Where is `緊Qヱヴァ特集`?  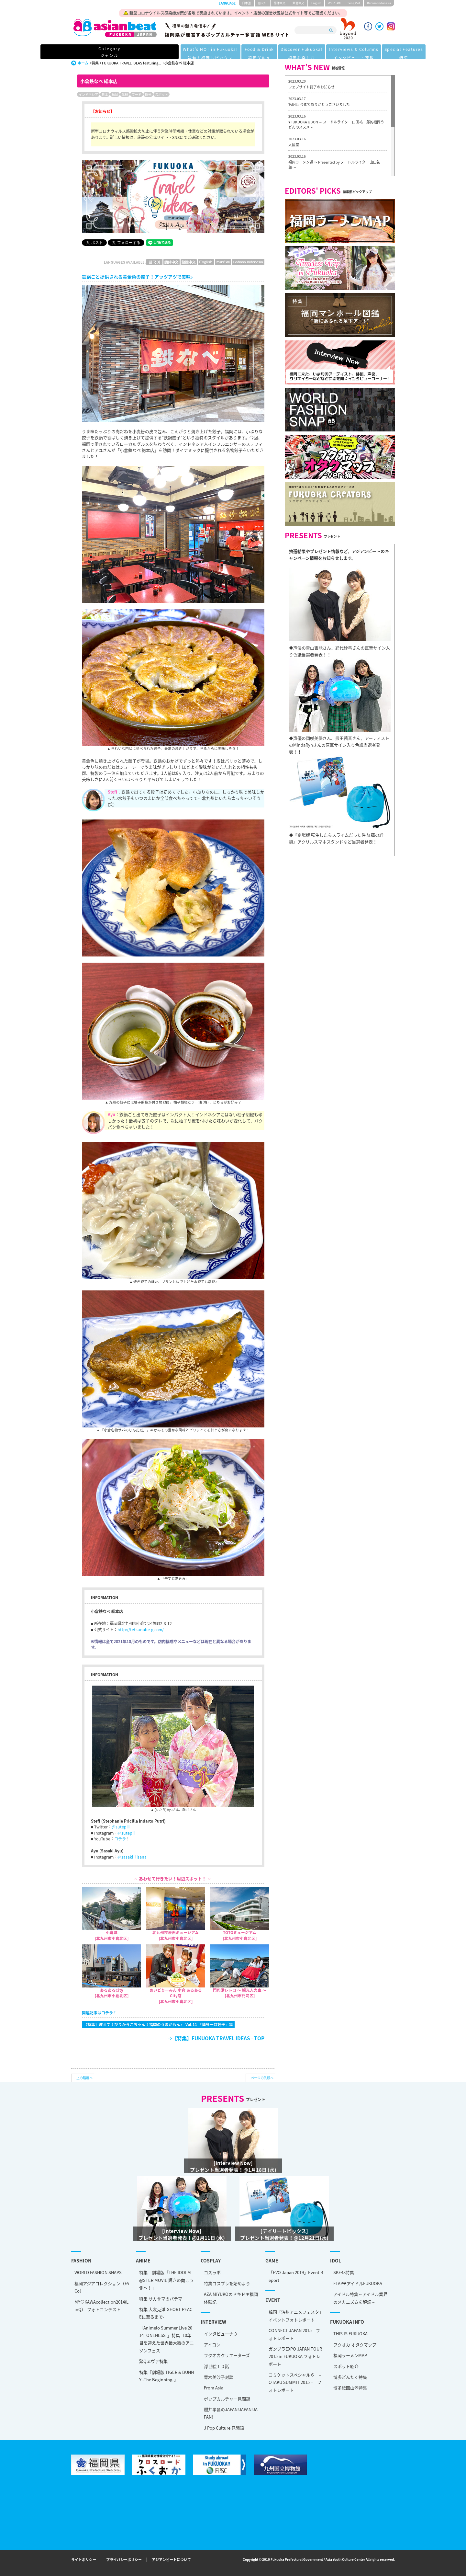
緊Qヱヴァ特集 is located at coordinates (153, 2361).